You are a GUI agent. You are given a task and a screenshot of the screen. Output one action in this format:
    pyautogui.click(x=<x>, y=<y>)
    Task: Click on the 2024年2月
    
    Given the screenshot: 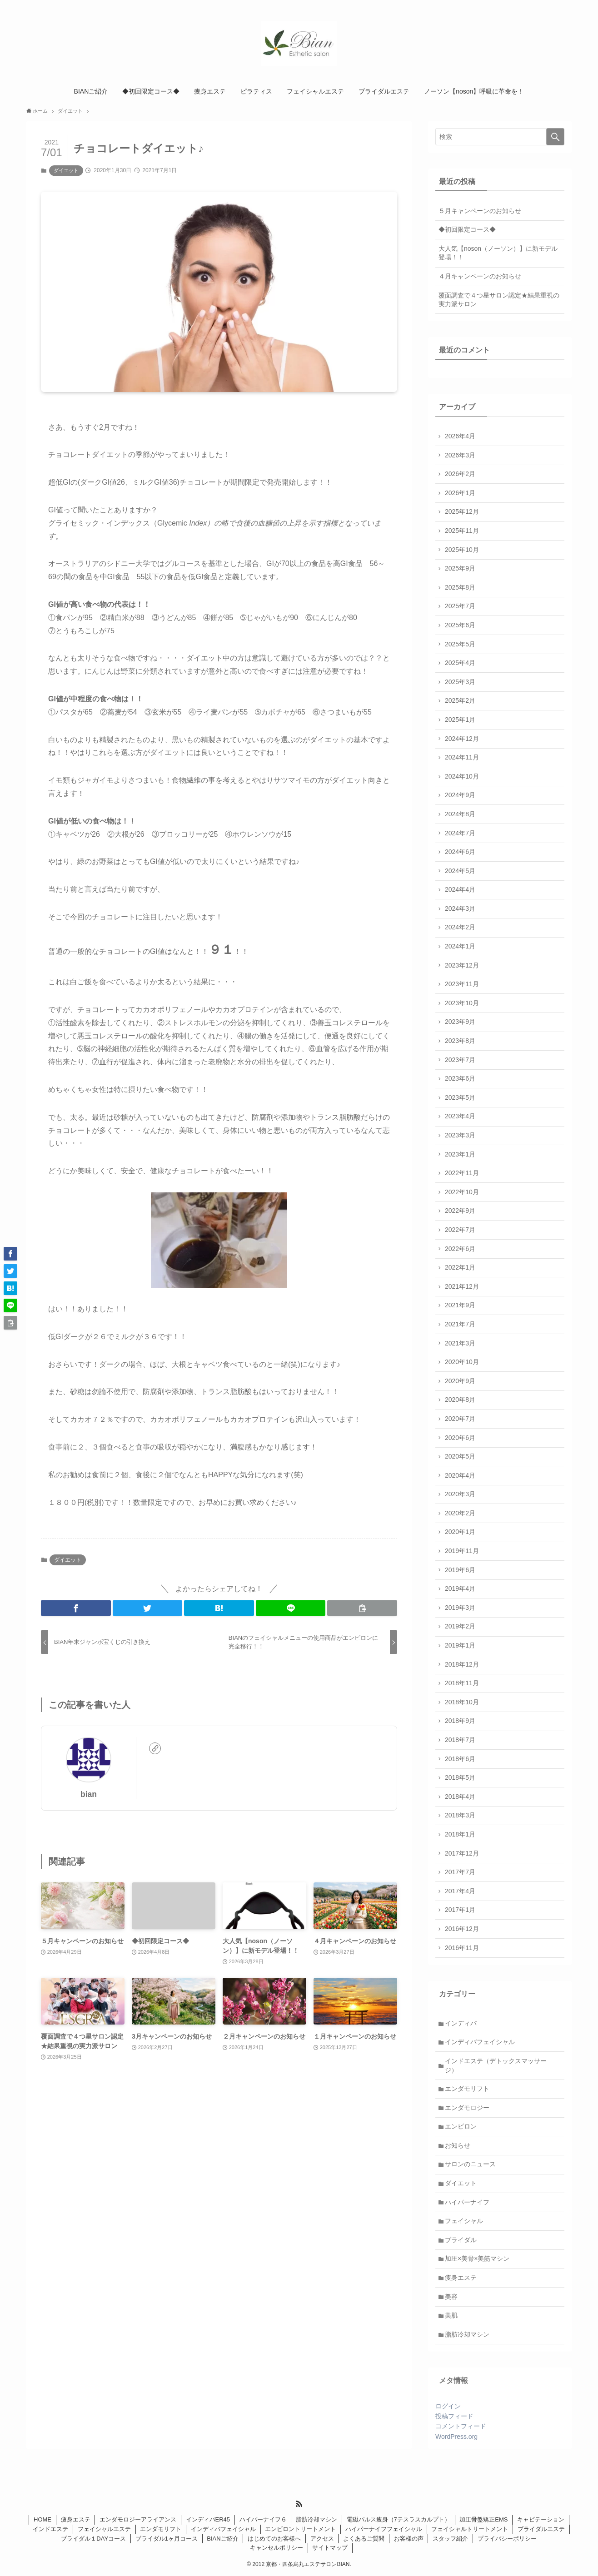 What is the action you would take?
    pyautogui.click(x=460, y=927)
    